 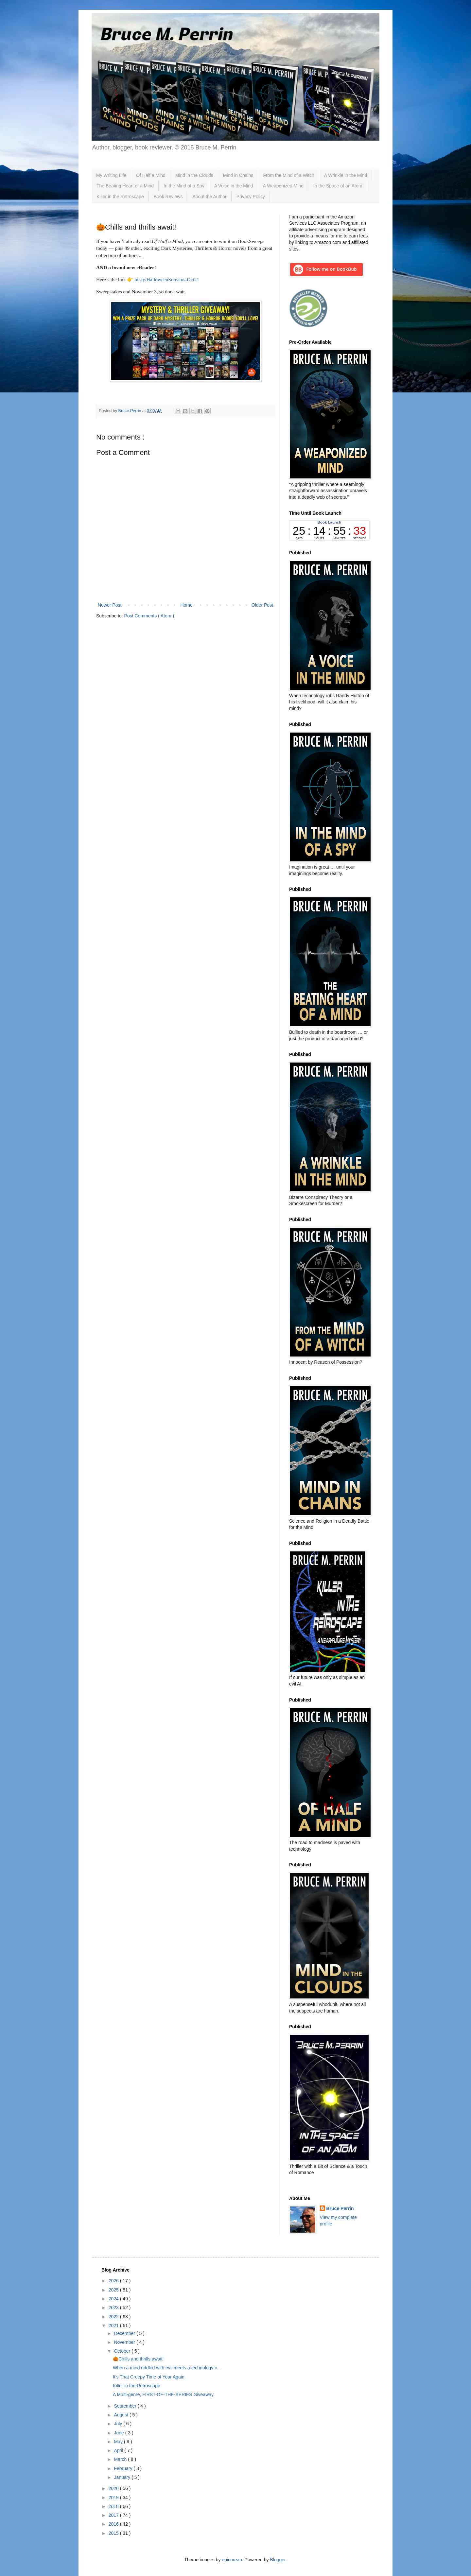 What do you see at coordinates (233, 185) in the screenshot?
I see `A Voice in the Mind` at bounding box center [233, 185].